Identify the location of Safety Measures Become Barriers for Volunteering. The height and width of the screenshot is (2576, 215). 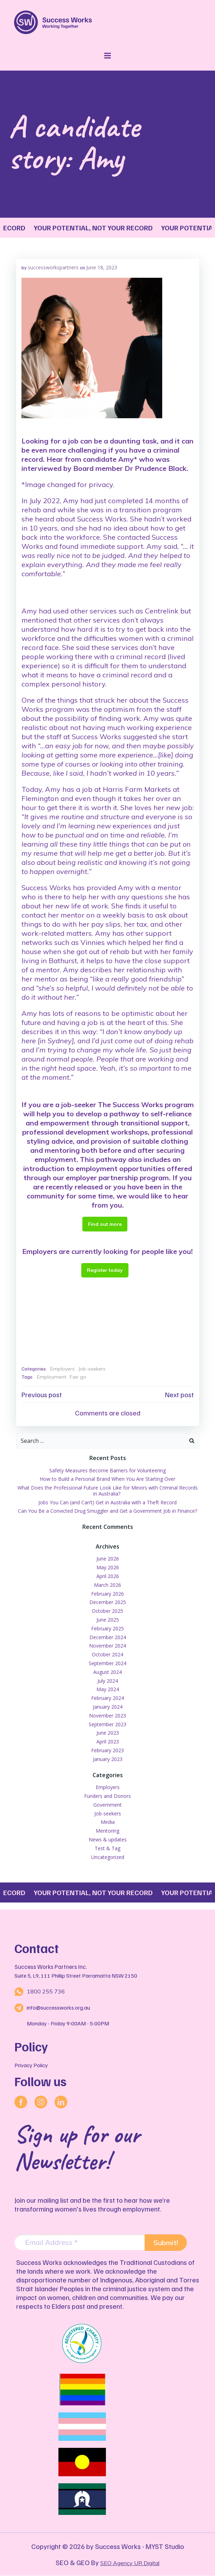
(107, 1470).